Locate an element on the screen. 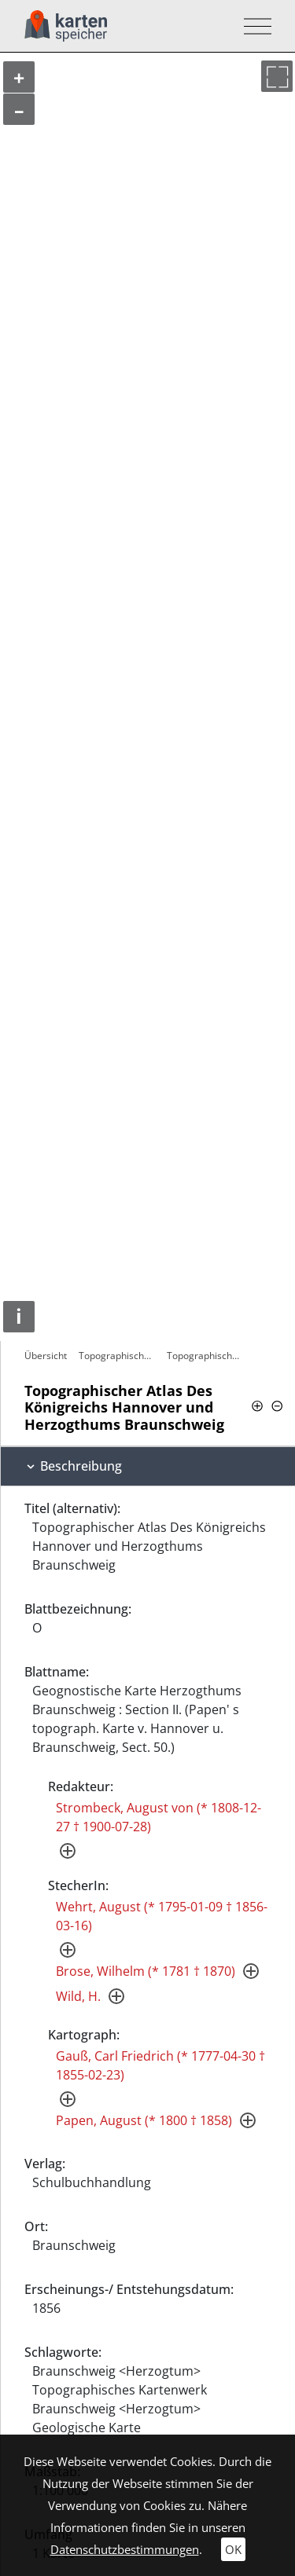 The height and width of the screenshot is (2576, 295). Brose, Wilhelm (* 1781 † 1870) is located at coordinates (145, 1971).